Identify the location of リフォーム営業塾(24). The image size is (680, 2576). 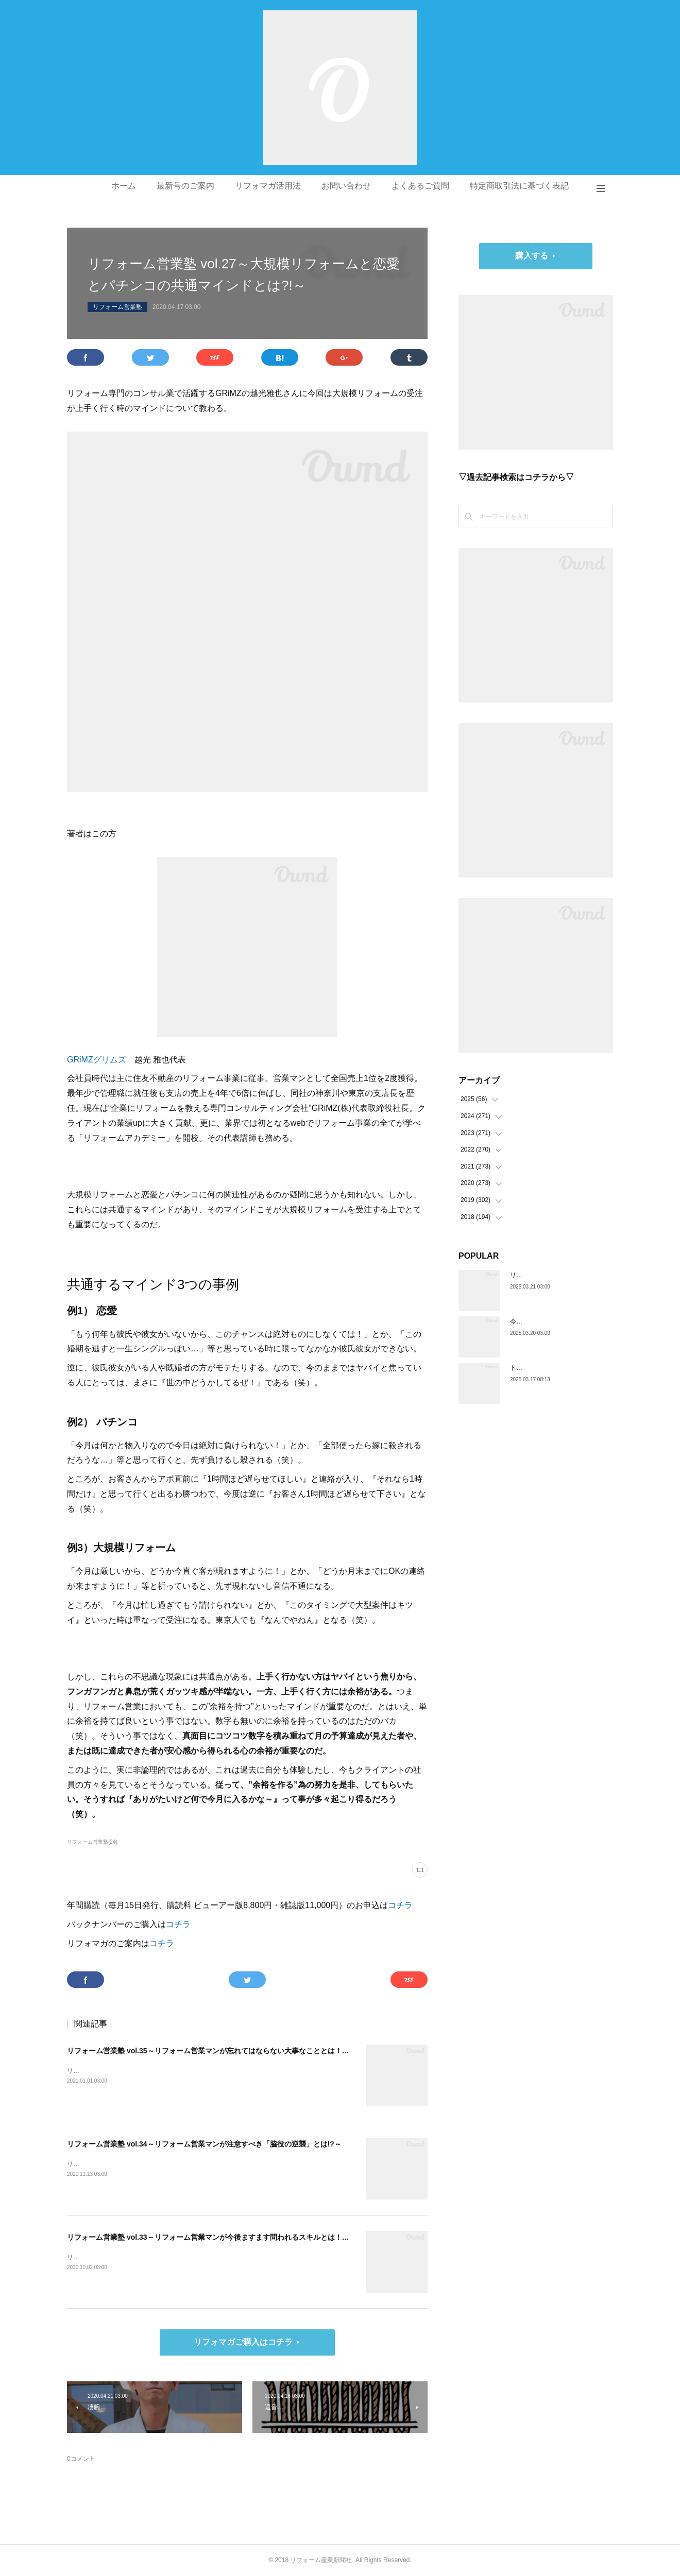
(92, 1842).